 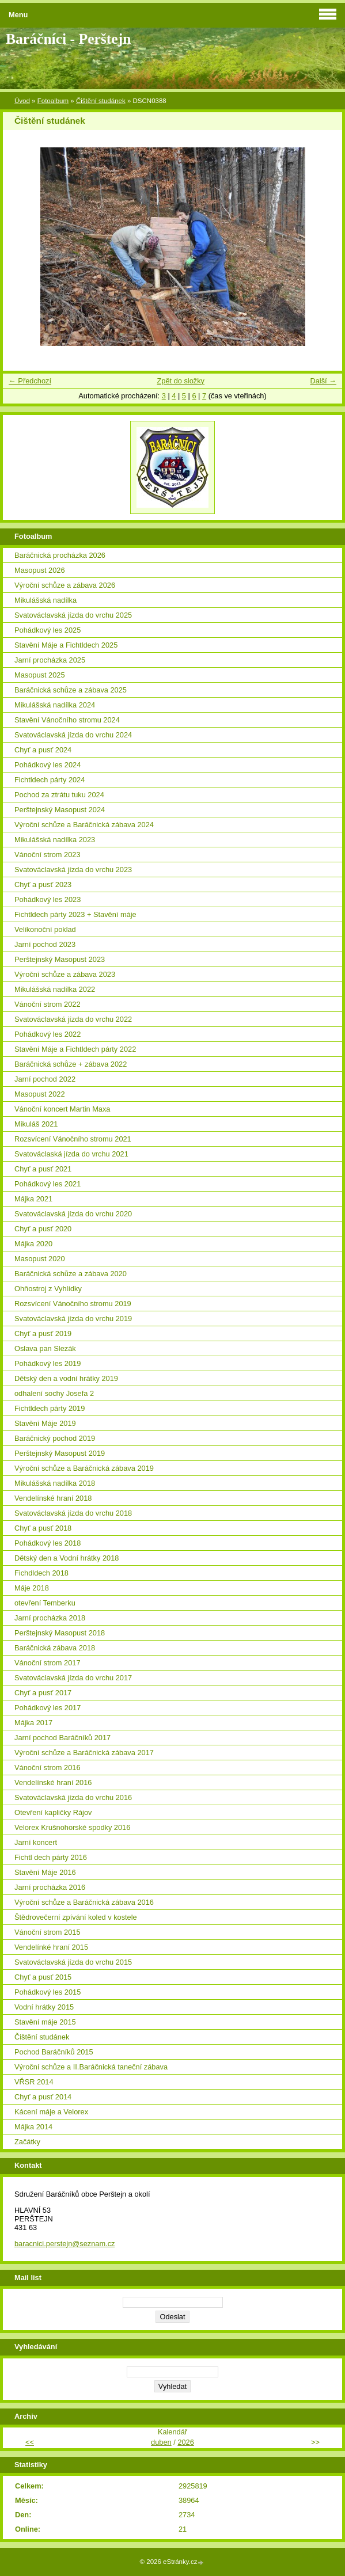 I want to click on Jarní procházka 2018, so click(x=49, y=1618).